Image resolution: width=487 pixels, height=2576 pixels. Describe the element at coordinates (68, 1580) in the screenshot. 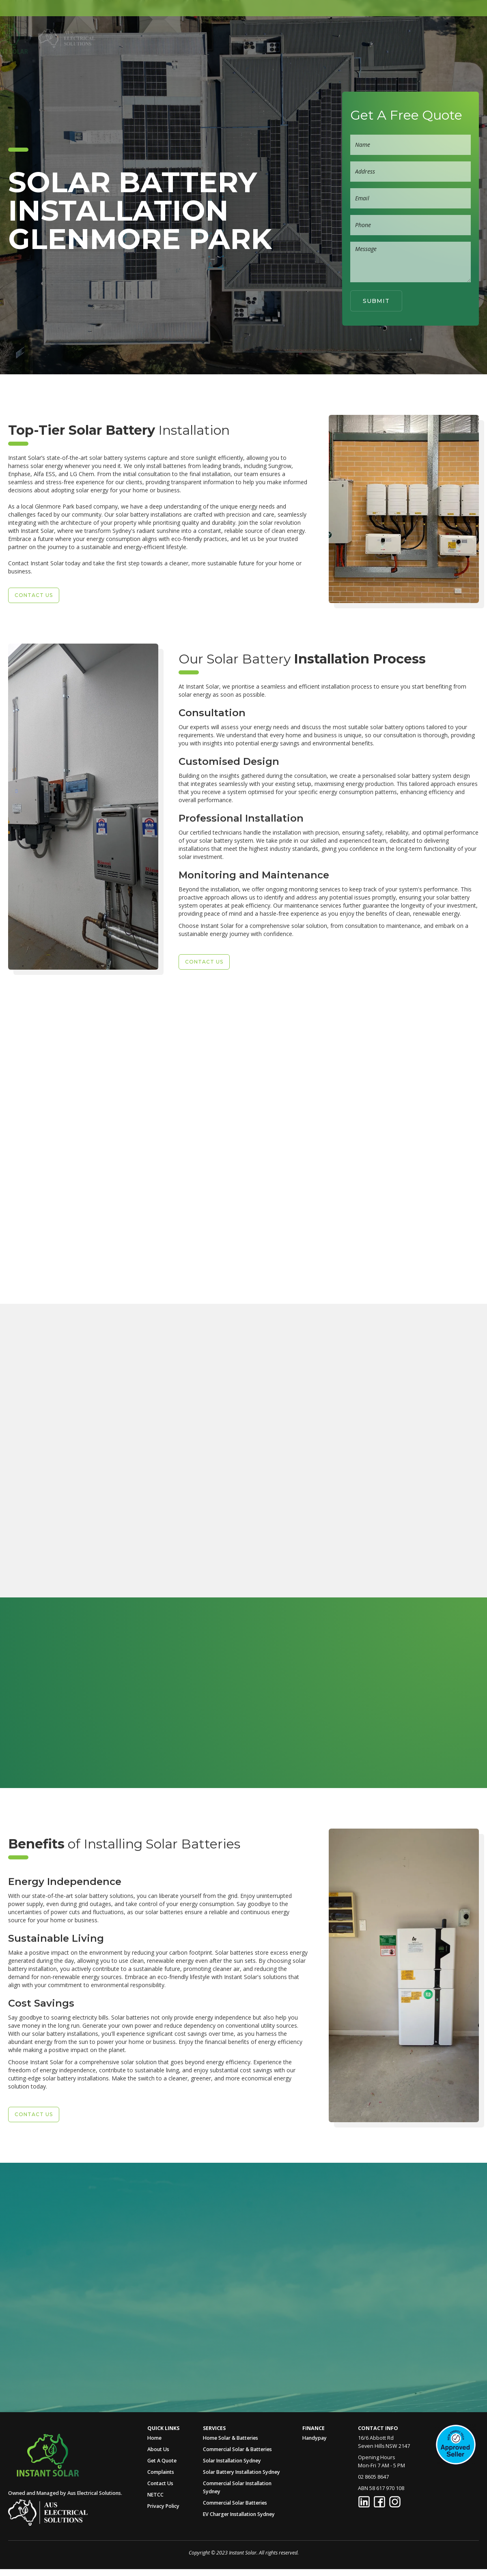

I see `Enquire Now` at that location.